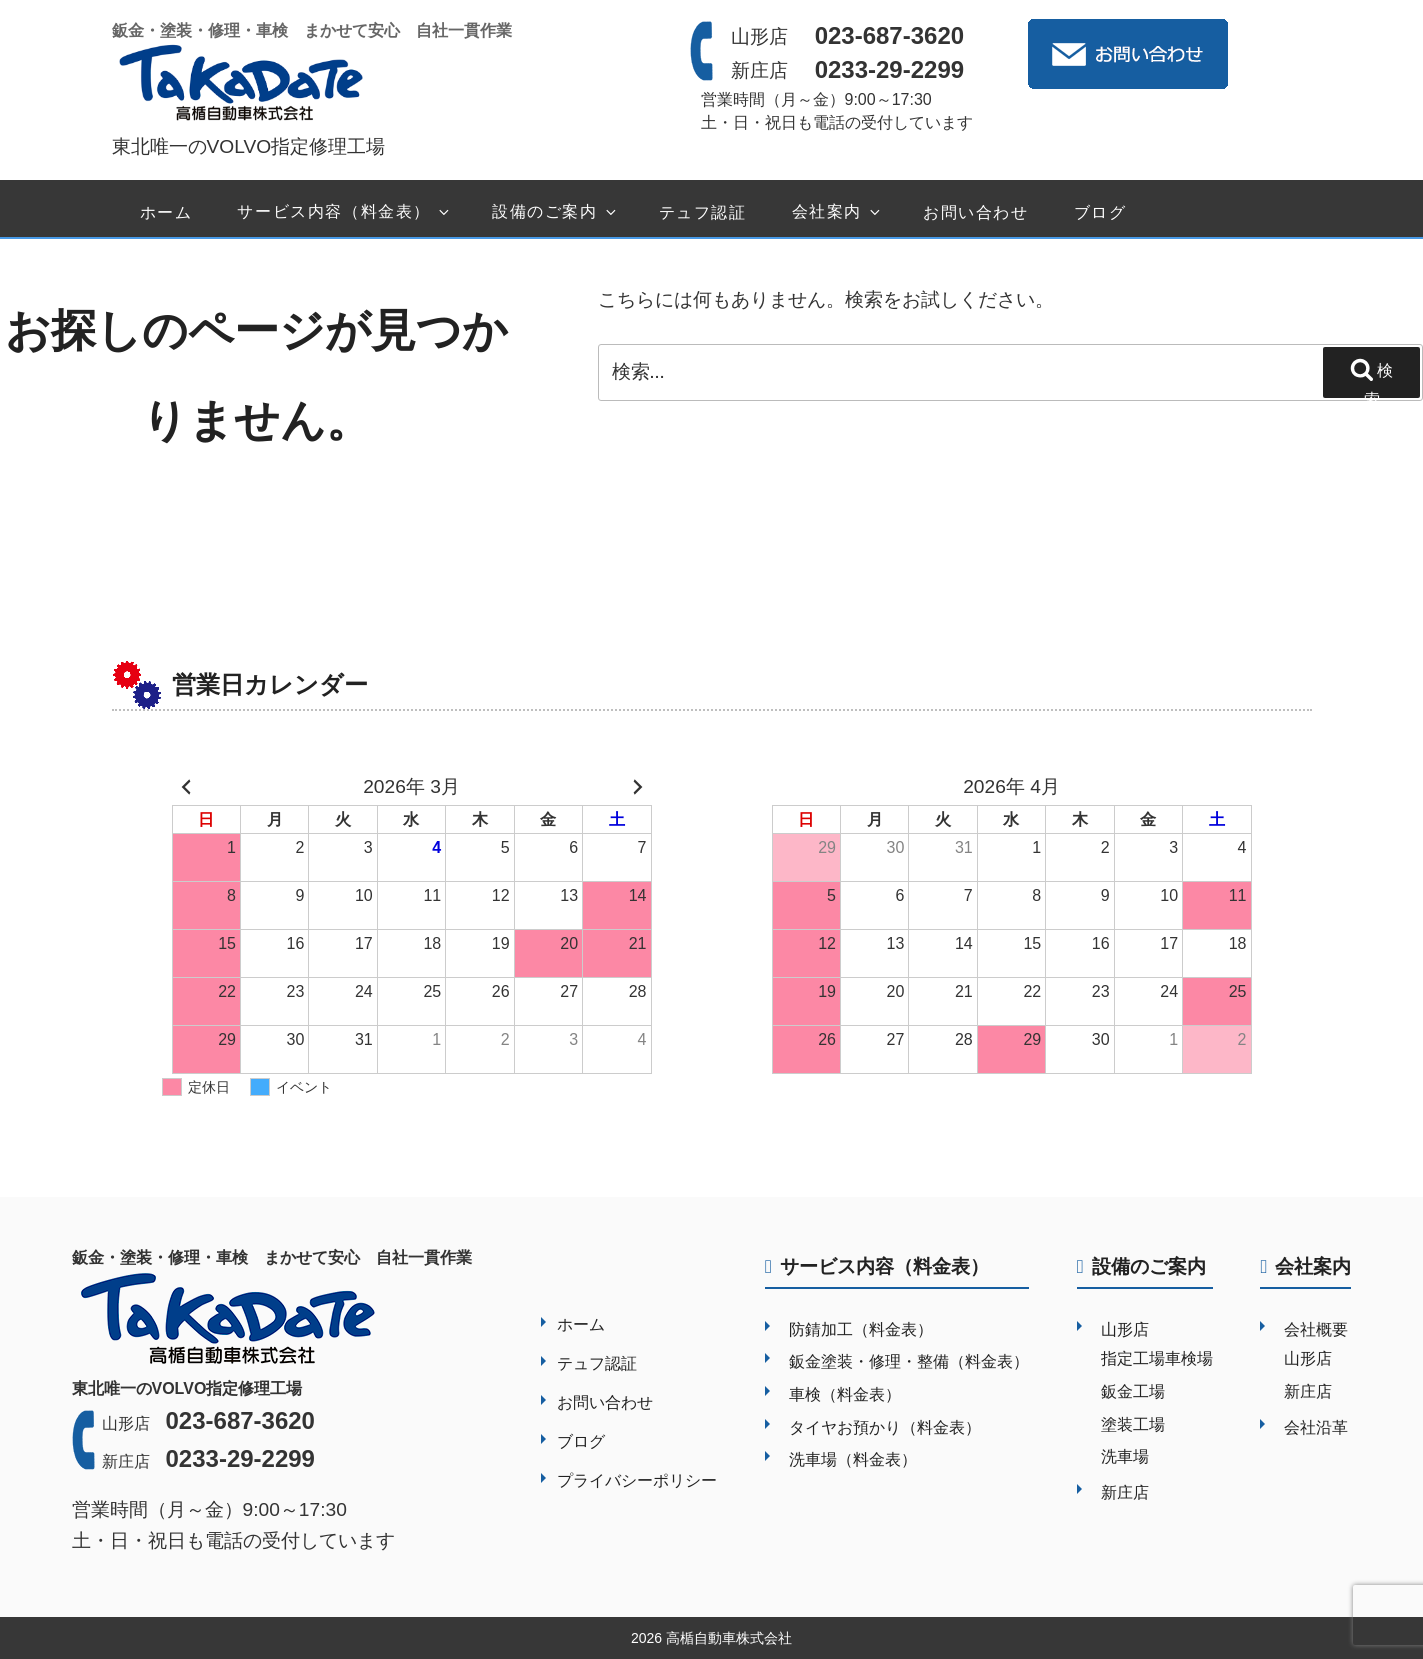 The height and width of the screenshot is (1659, 1423). Describe the element at coordinates (1316, 1329) in the screenshot. I see `会社概要` at that location.